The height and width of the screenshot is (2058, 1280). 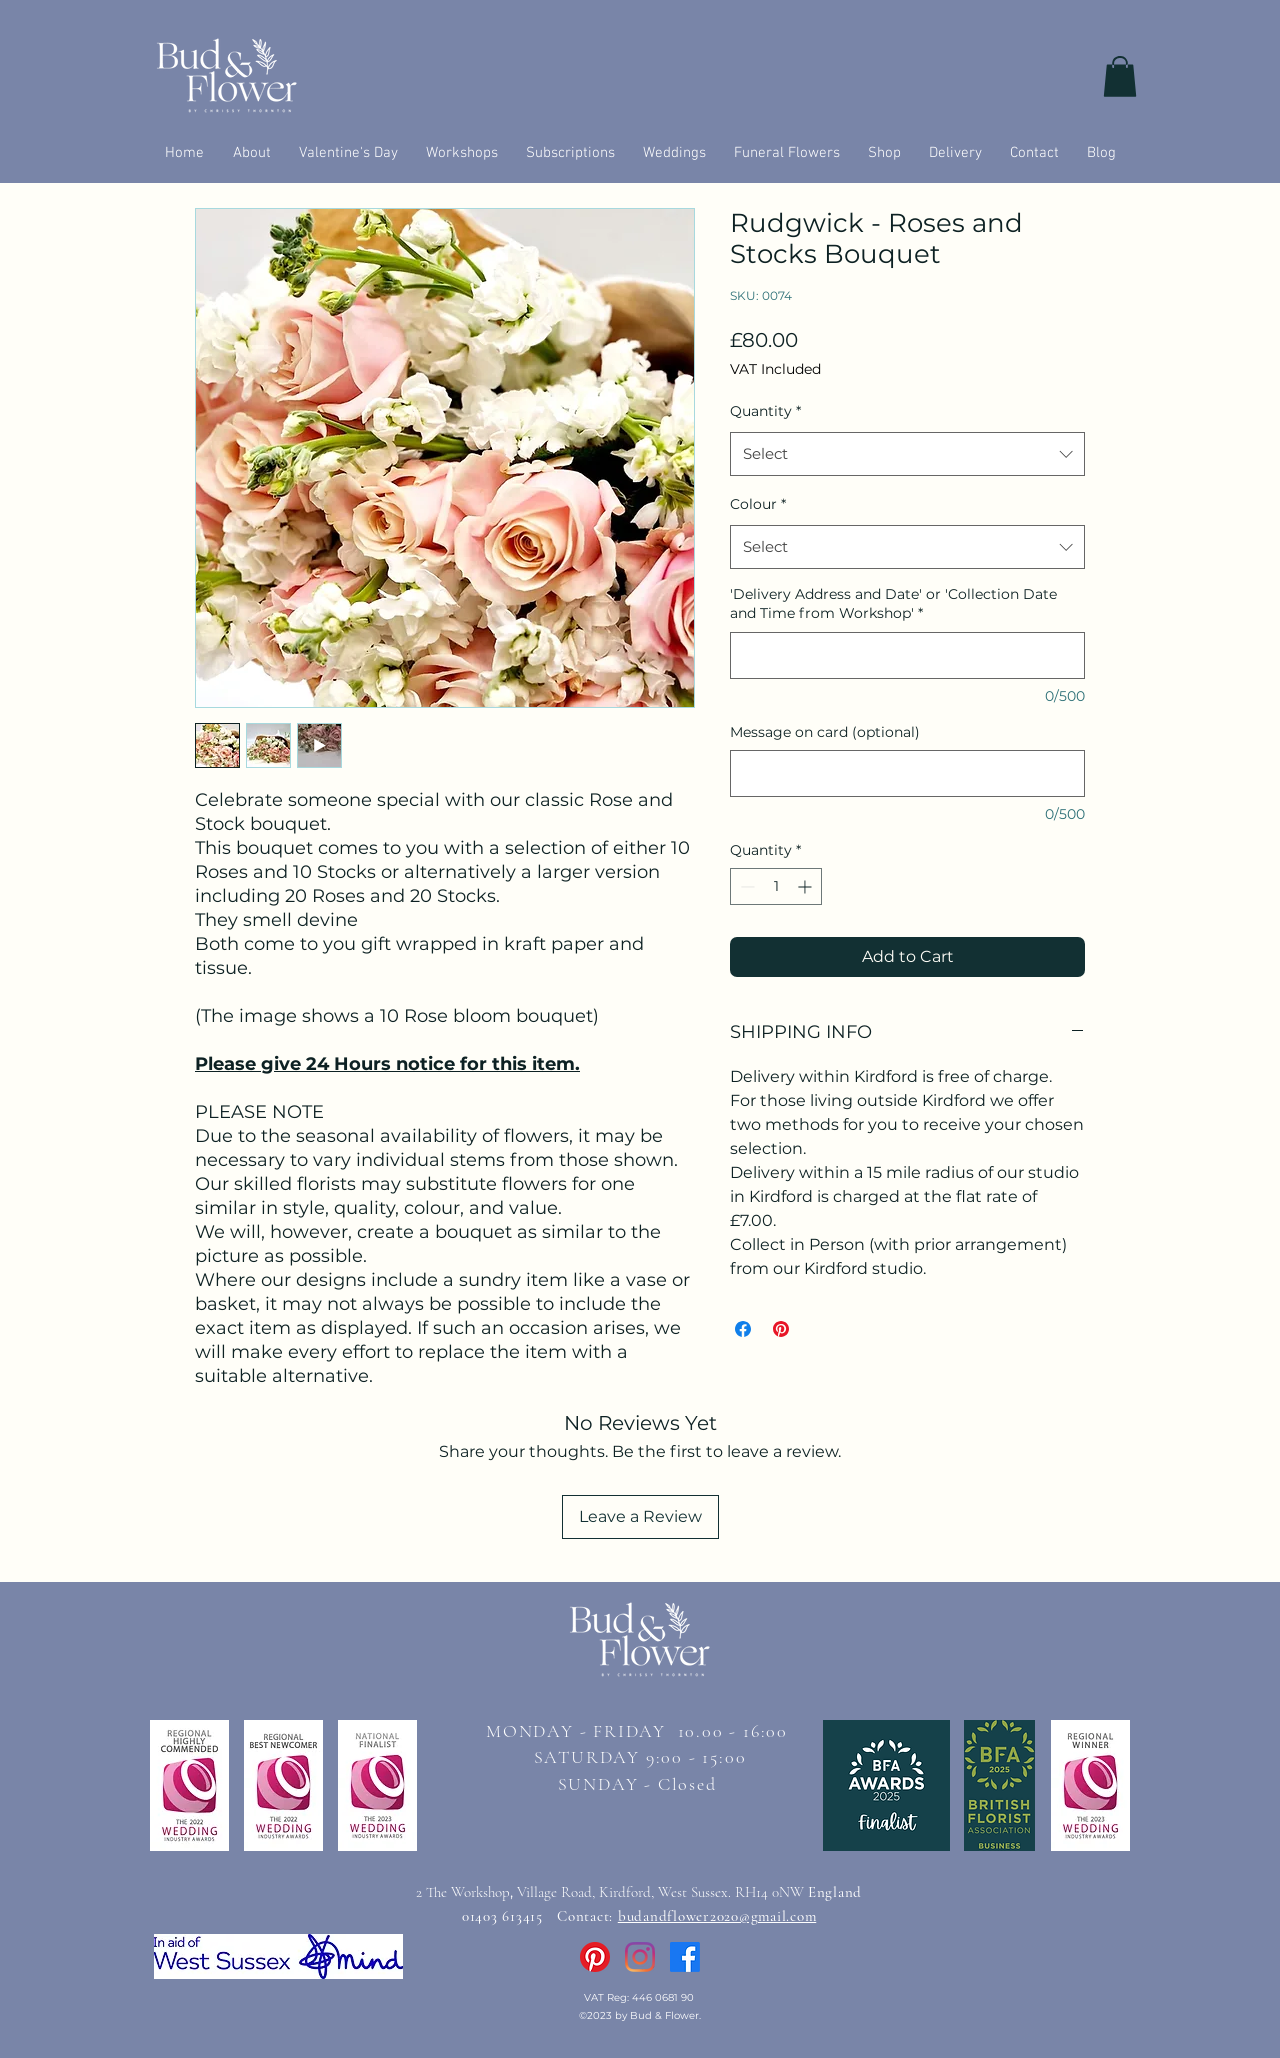 I want to click on [Pin on Pinterest], so click(x=781, y=1329).